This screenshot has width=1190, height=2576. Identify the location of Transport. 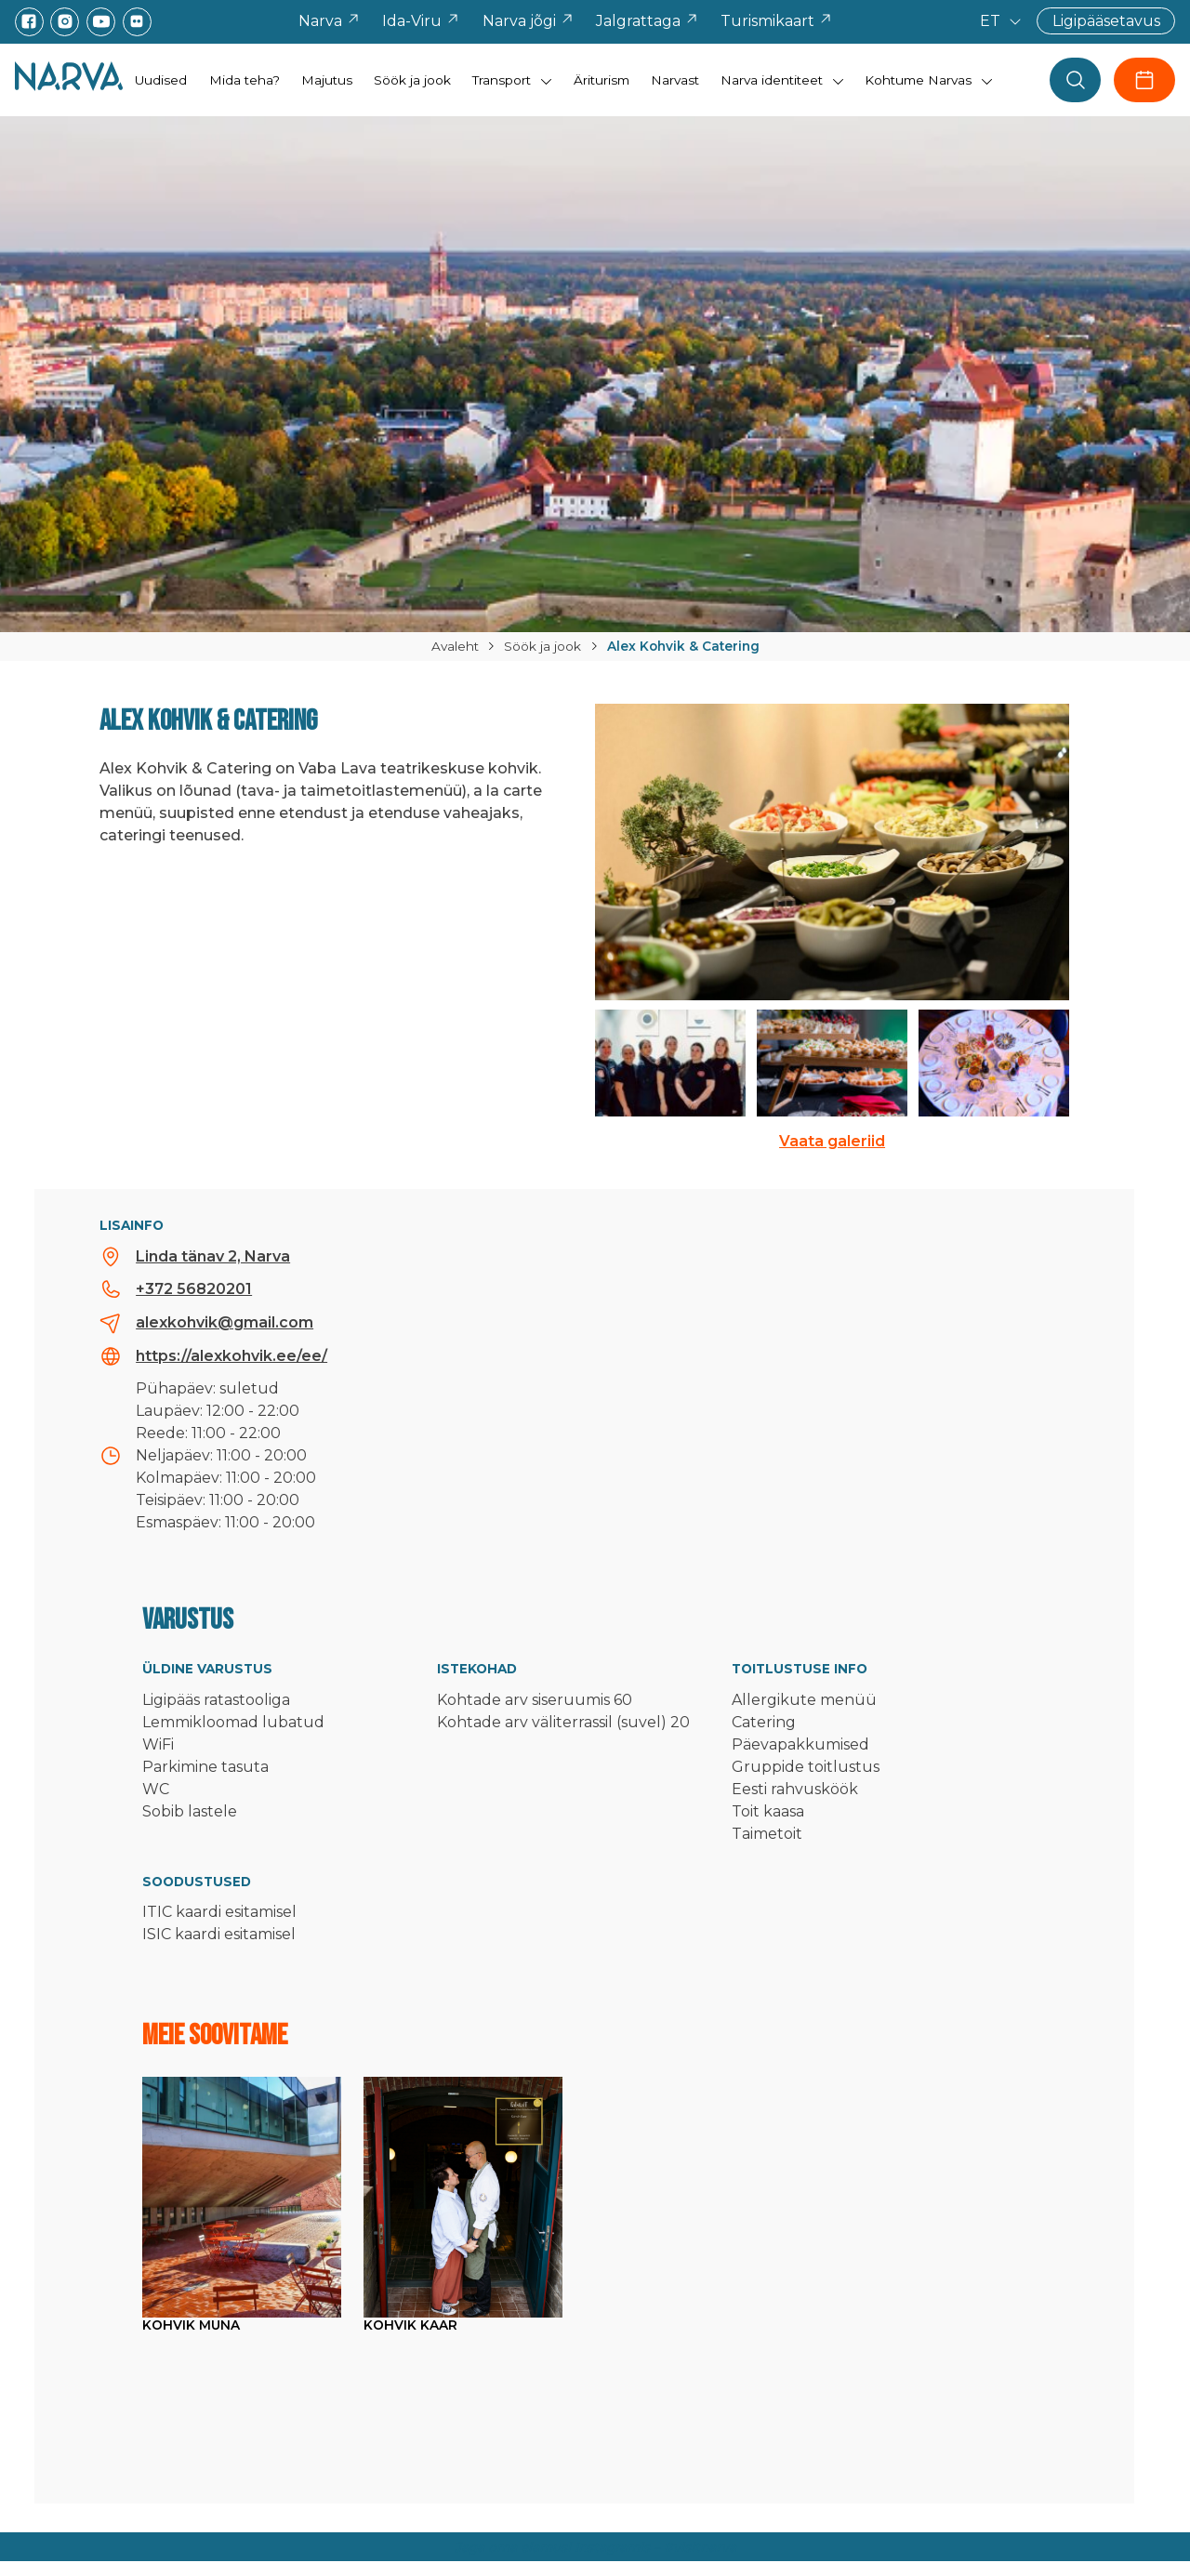
(501, 80).